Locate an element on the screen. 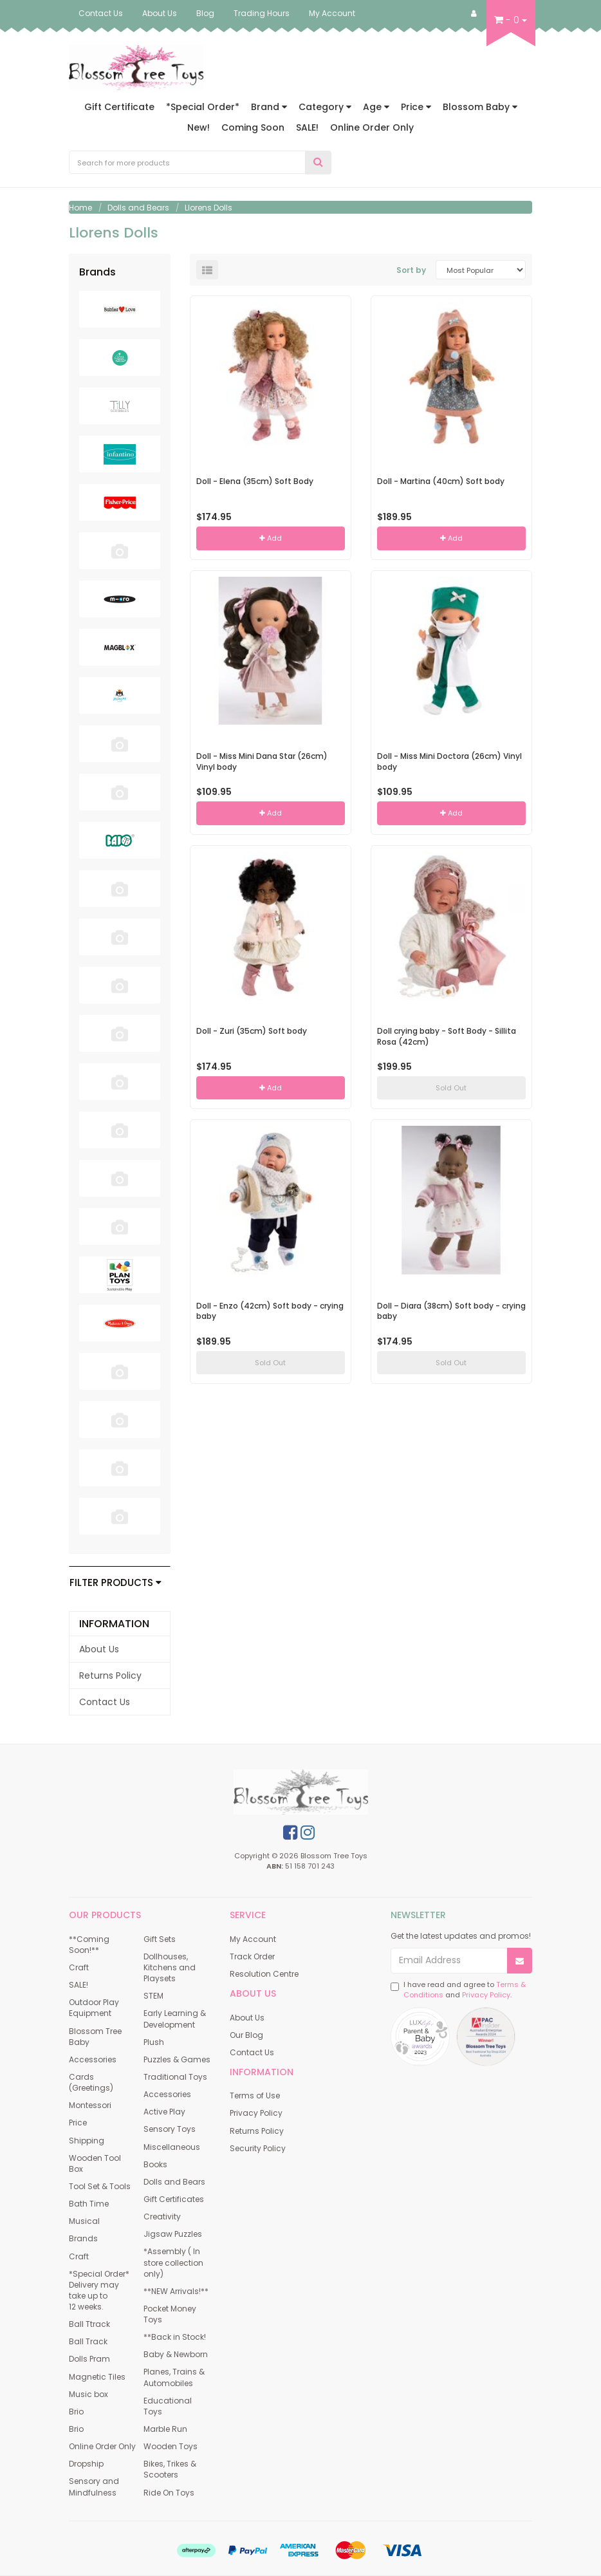 The image size is (601, 2576). Gift Certificates [link] is located at coordinates (173, 2199).